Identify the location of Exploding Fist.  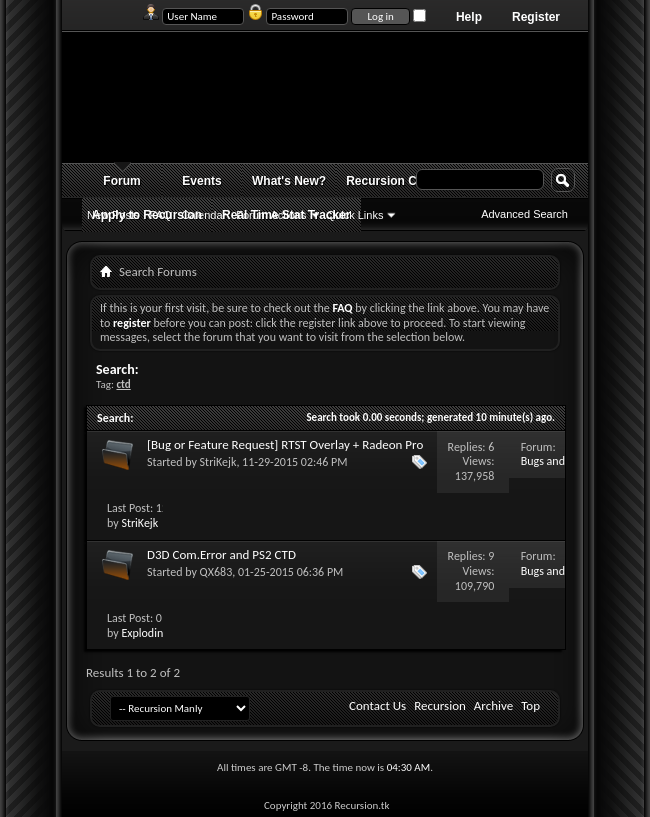
(154, 633).